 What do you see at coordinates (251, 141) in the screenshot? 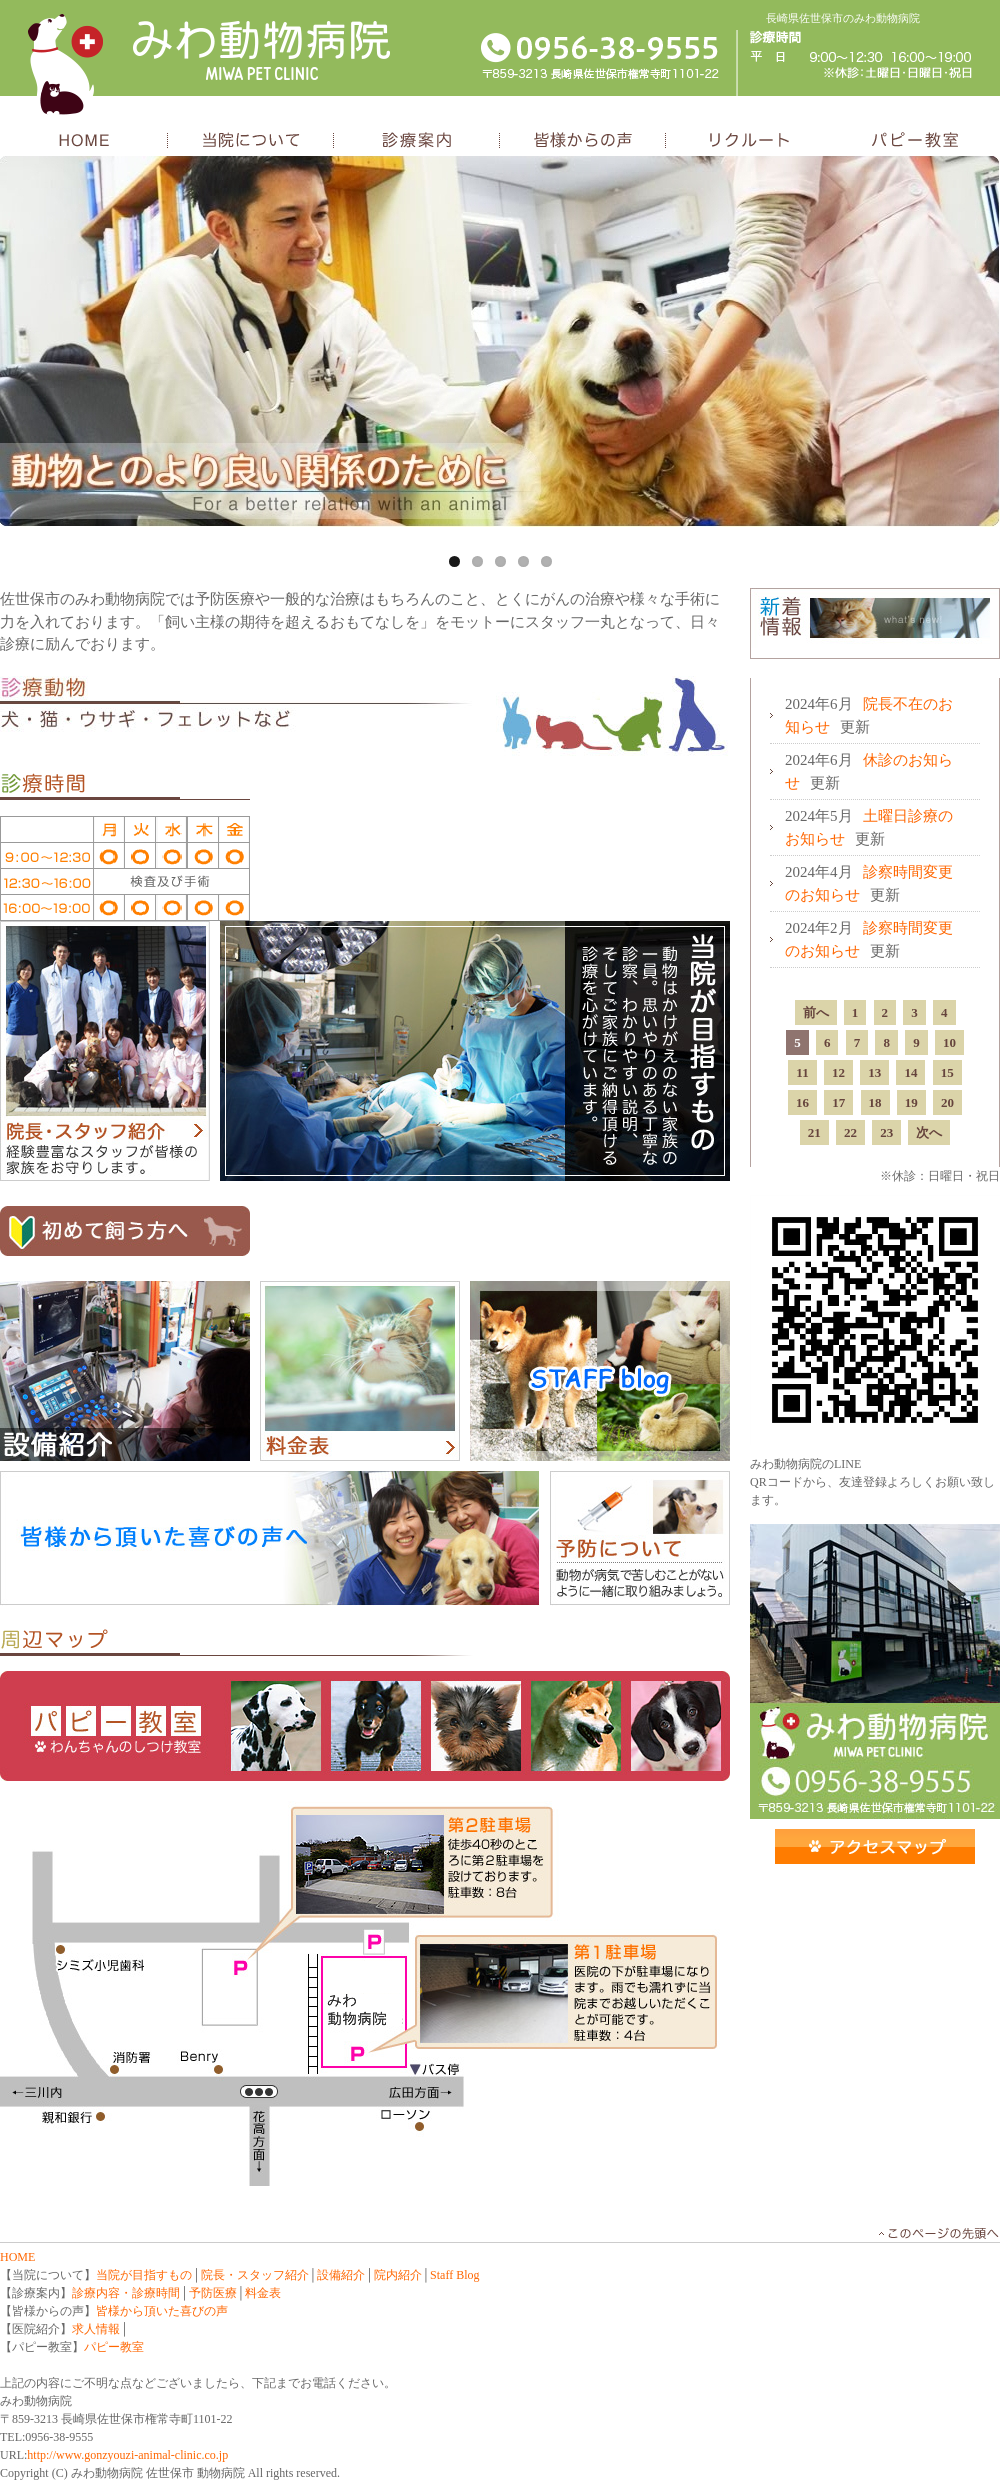
I see `当院について` at bounding box center [251, 141].